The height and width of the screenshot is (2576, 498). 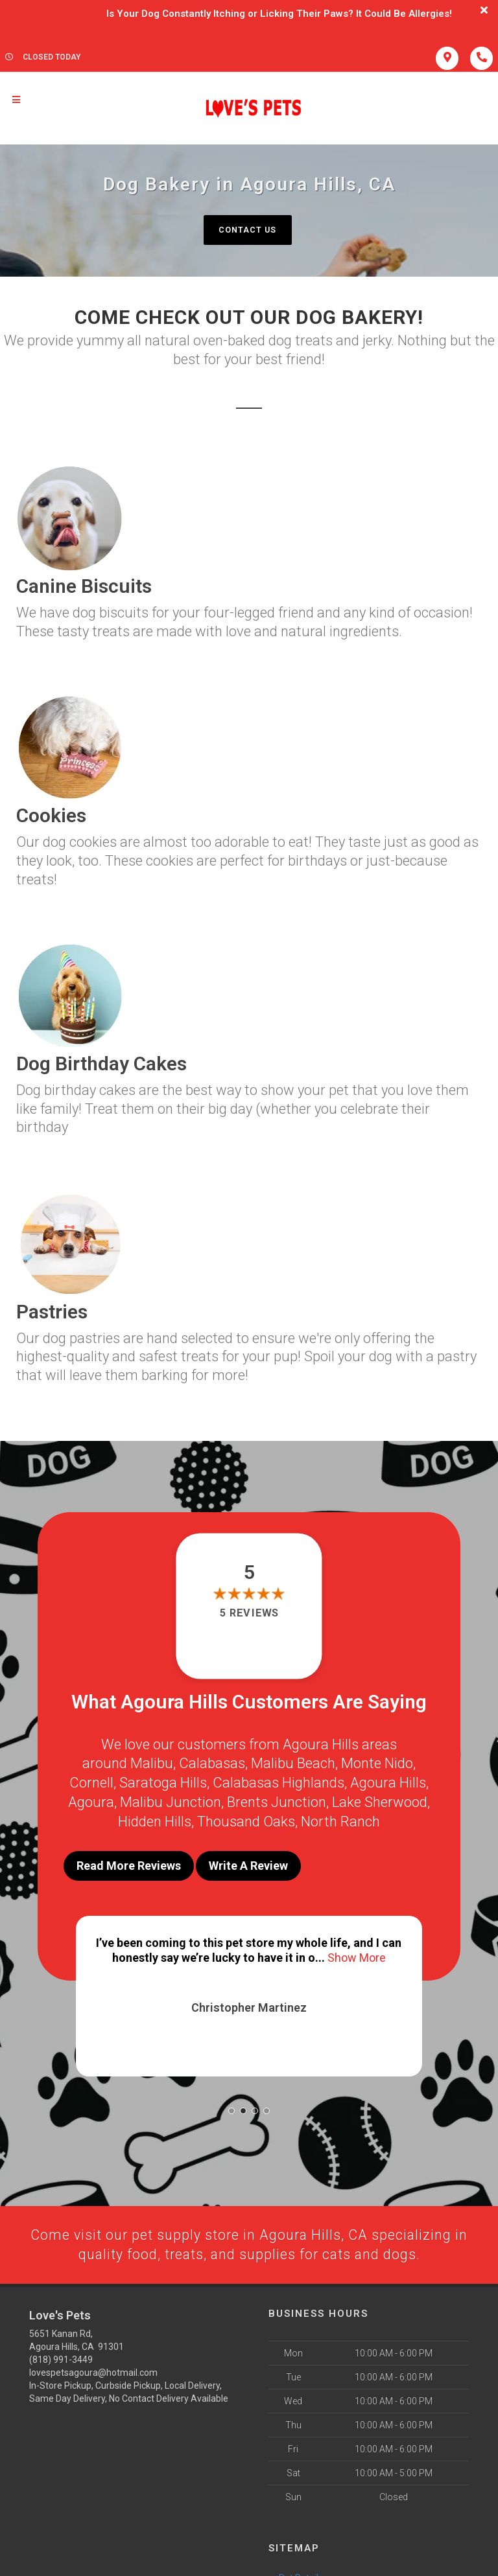 What do you see at coordinates (151, 1763) in the screenshot?
I see `Malibu` at bounding box center [151, 1763].